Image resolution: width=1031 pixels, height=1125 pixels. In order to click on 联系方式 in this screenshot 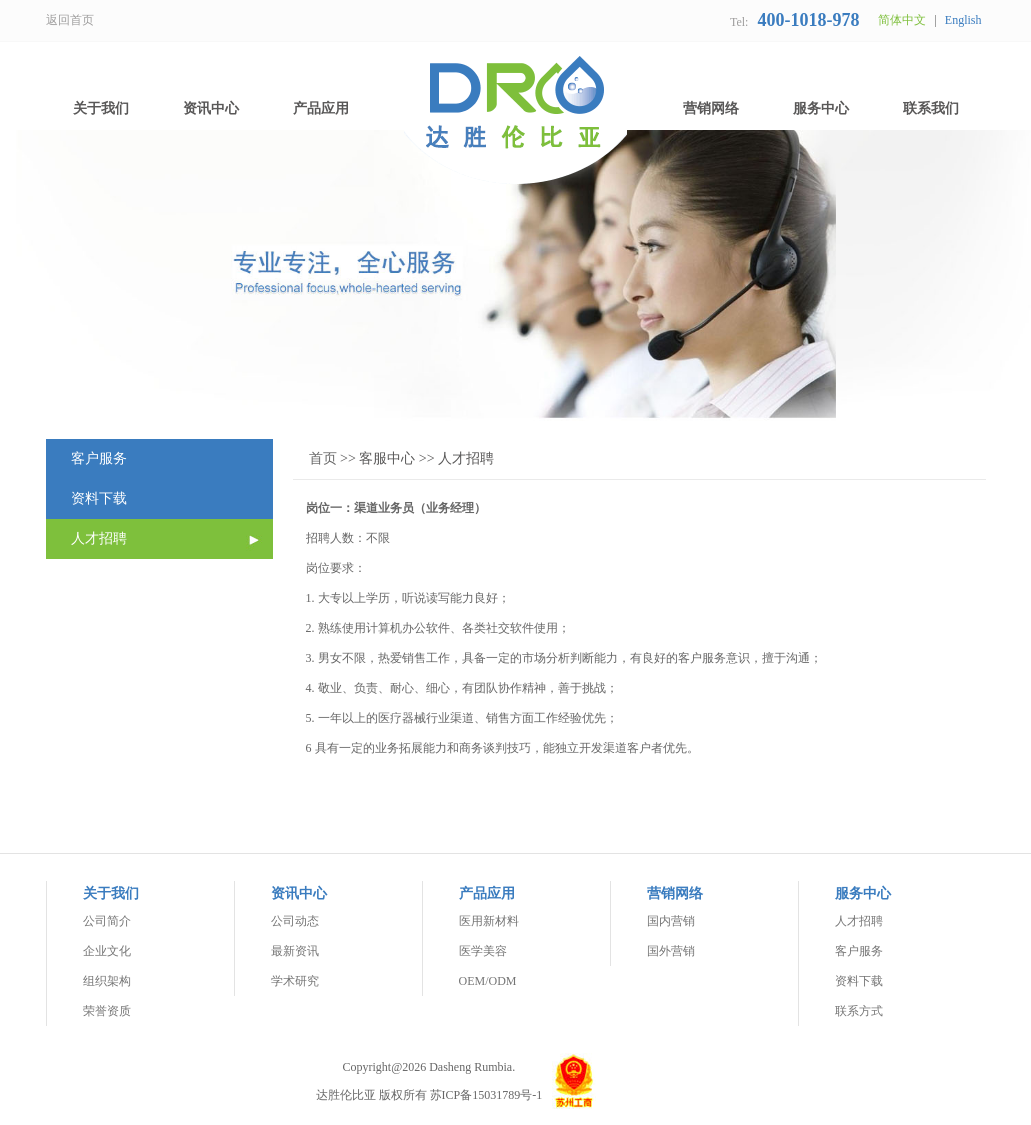, I will do `click(859, 1011)`.